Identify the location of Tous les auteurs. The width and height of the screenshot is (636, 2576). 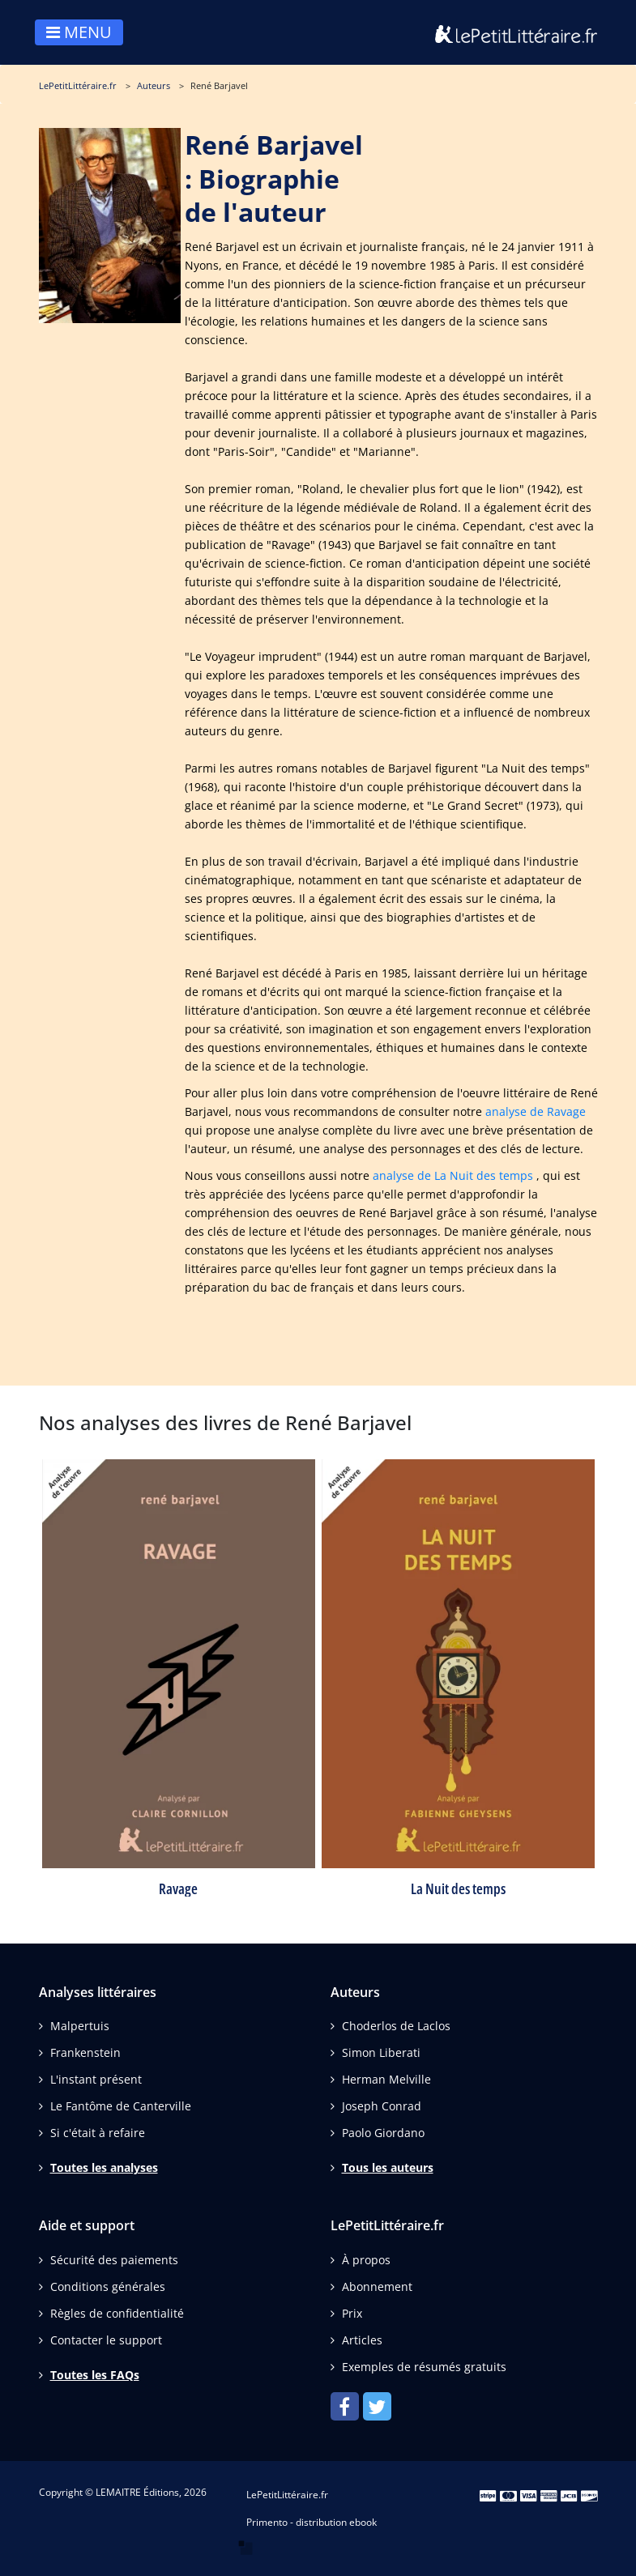
(387, 2167).